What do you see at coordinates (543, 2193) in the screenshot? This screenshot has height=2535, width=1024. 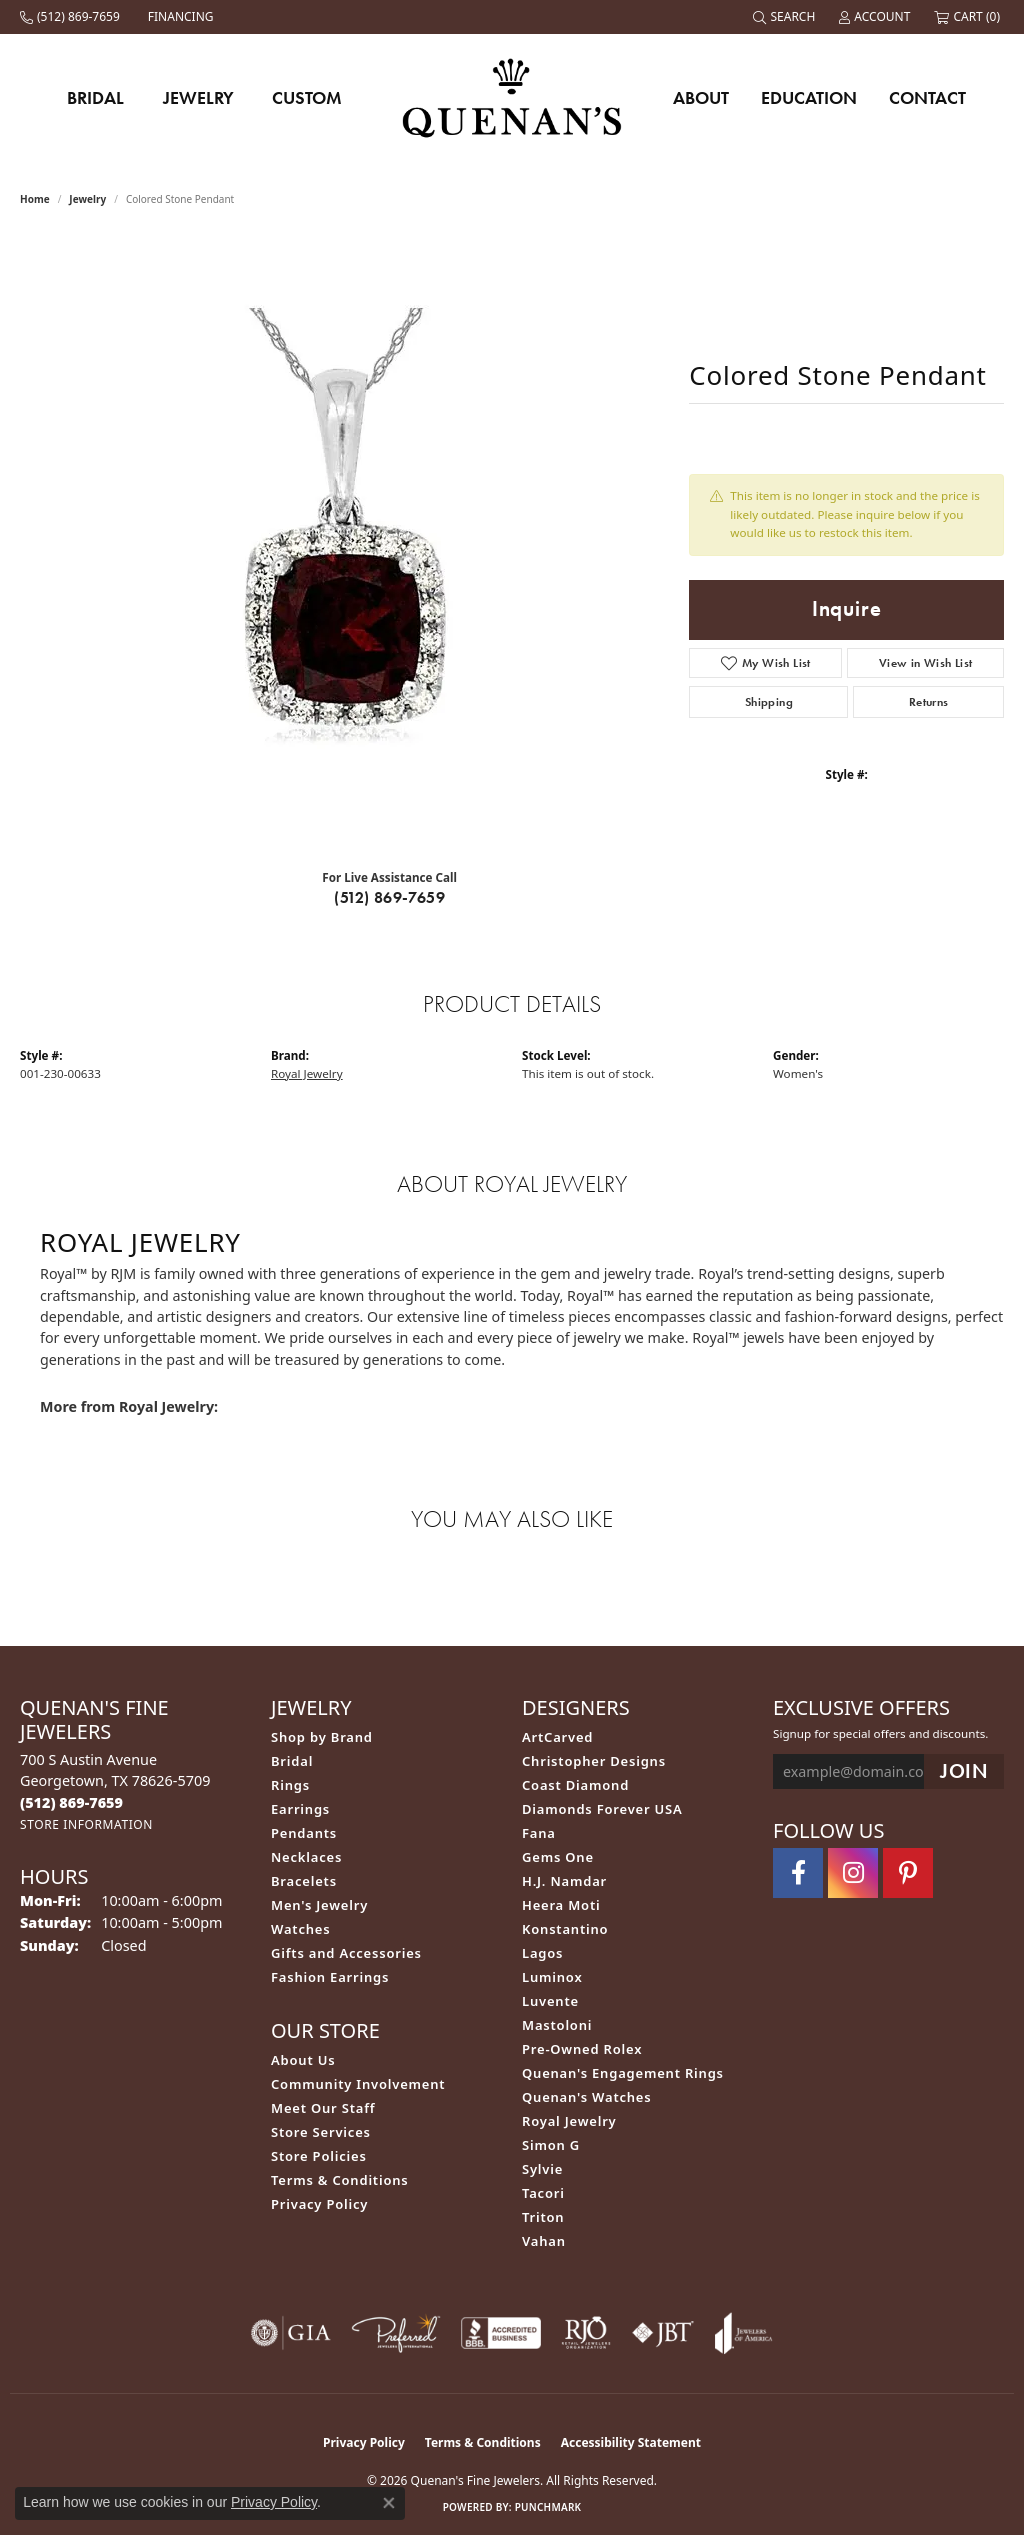 I see `Tacori [menuitem]` at bounding box center [543, 2193].